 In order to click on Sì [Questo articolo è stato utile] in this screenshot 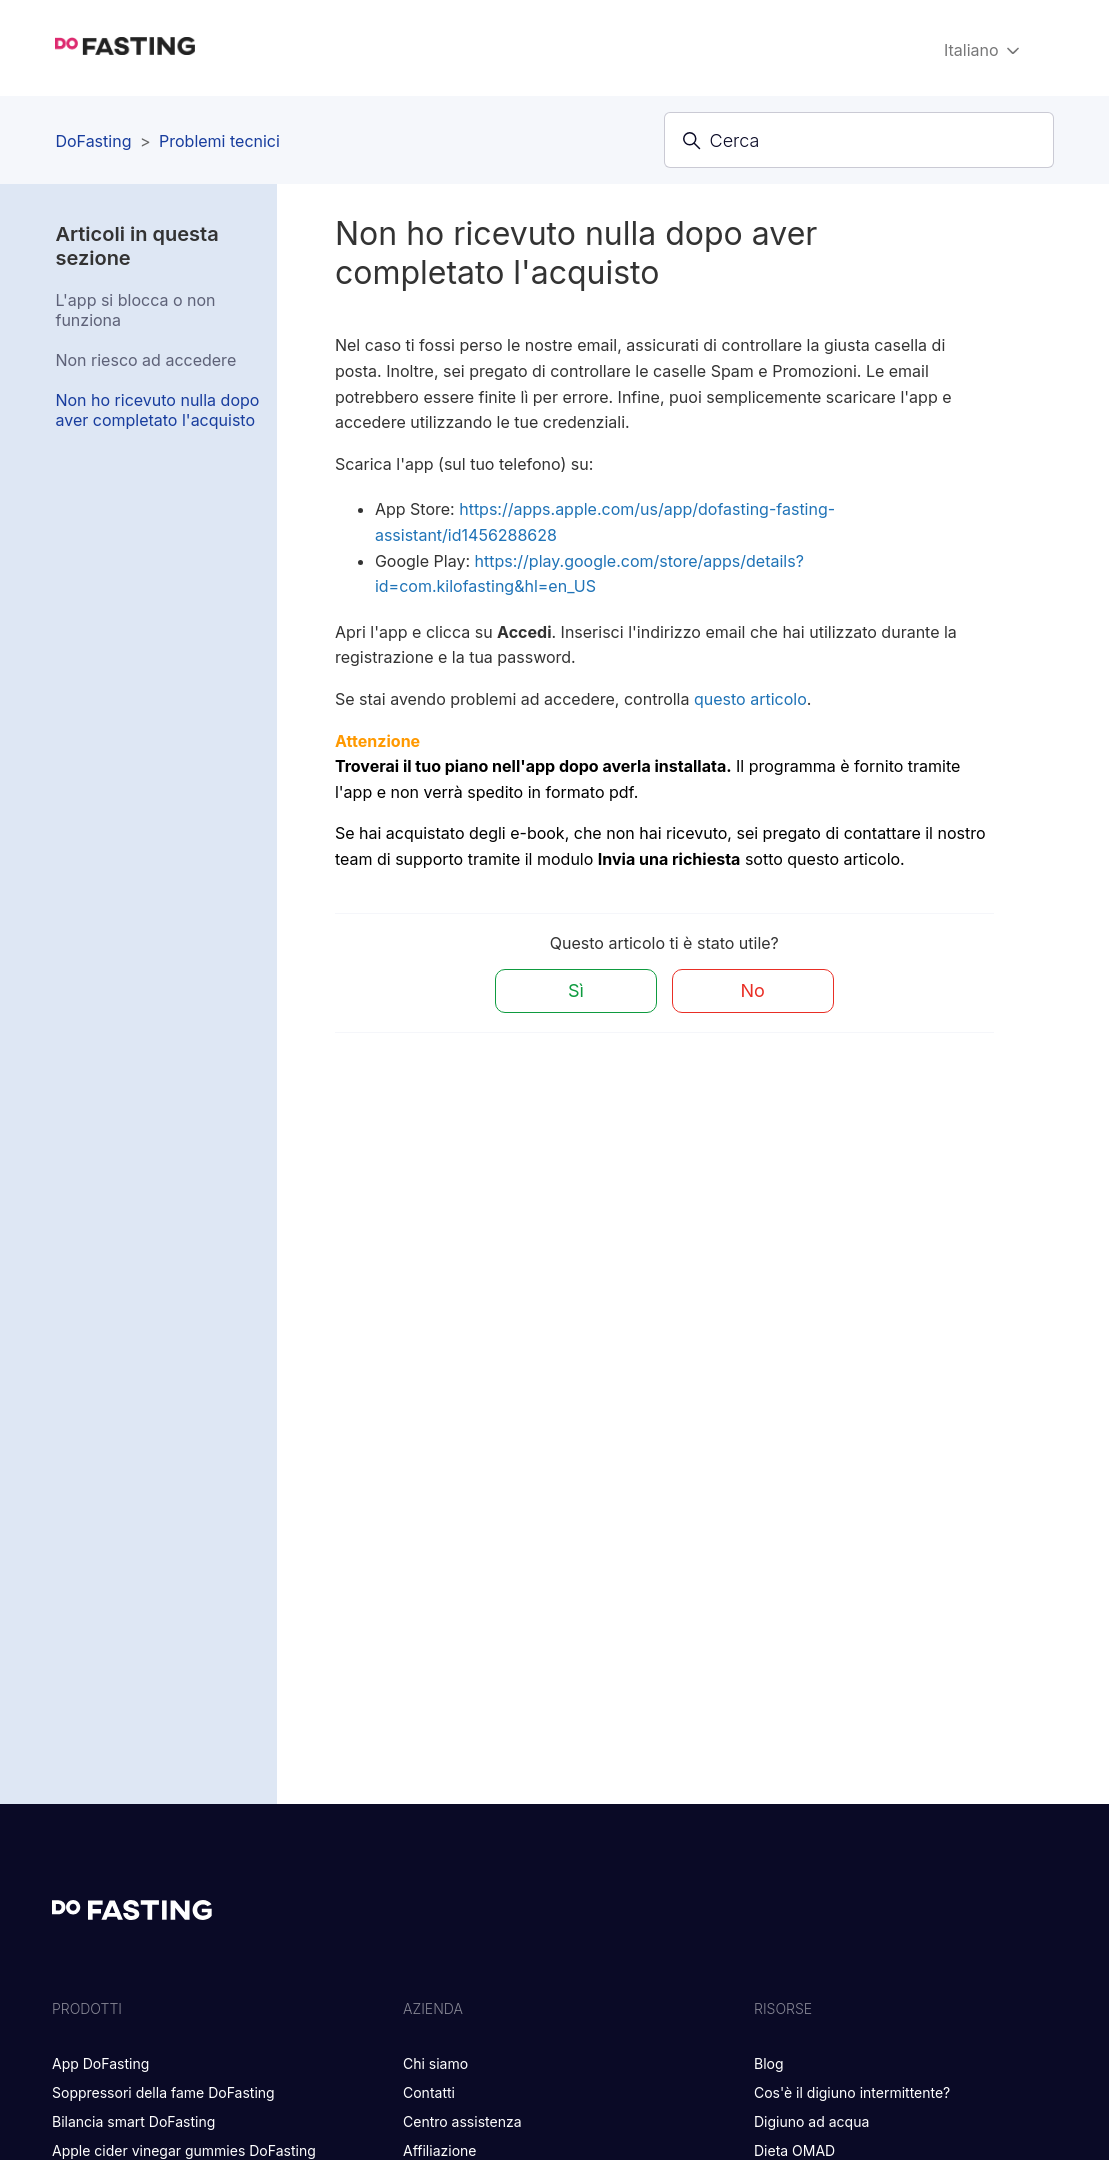, I will do `click(576, 990)`.